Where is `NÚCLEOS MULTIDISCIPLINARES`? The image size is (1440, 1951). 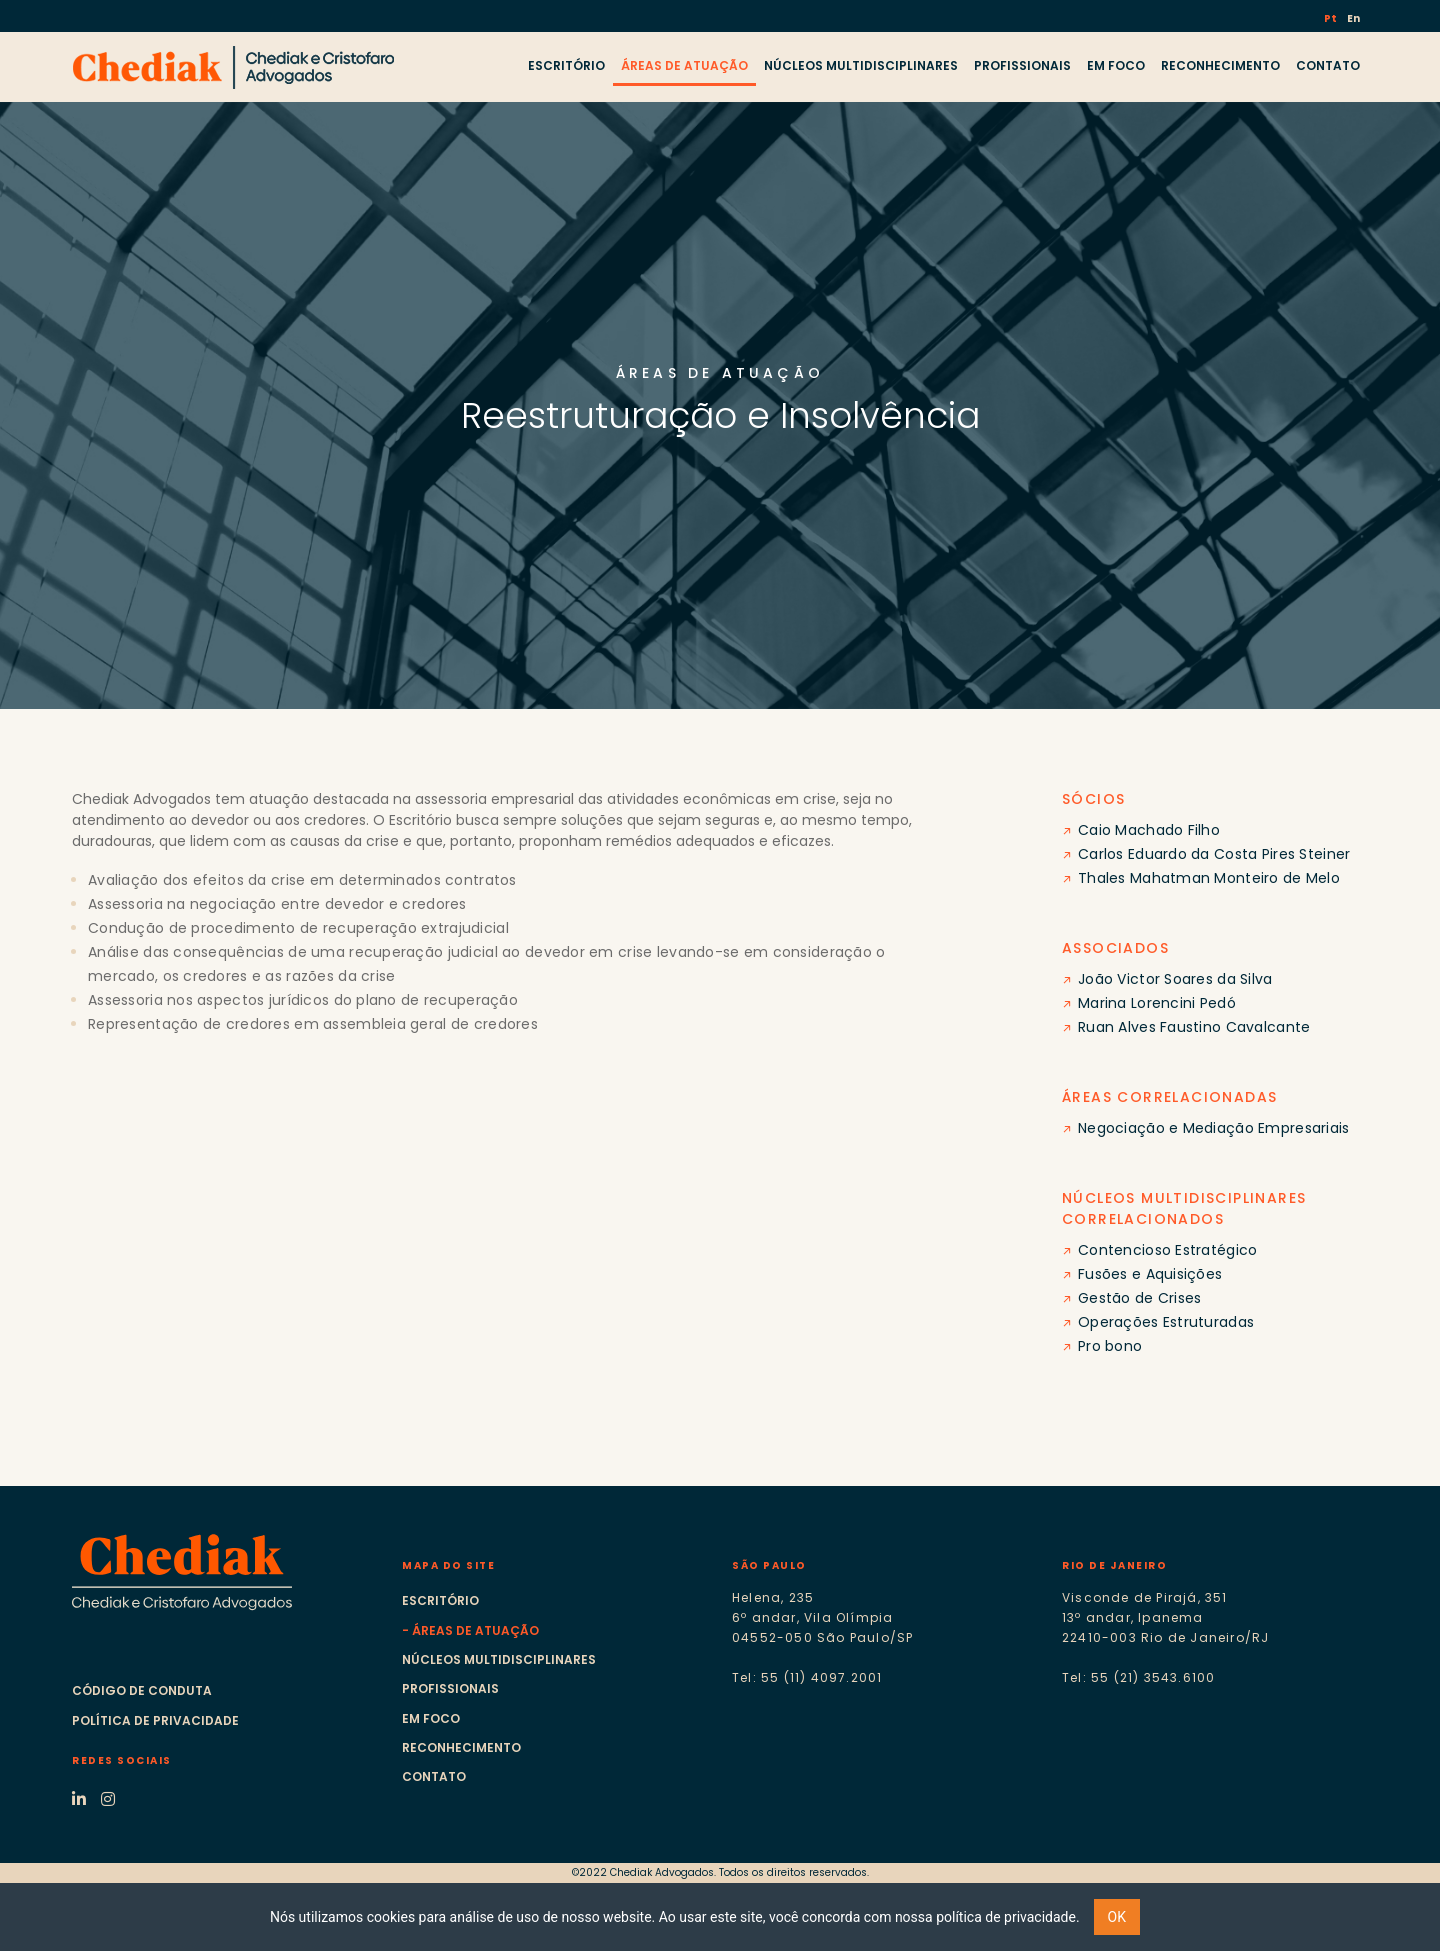 NÚCLEOS MULTIDISCIPLINARES is located at coordinates (861, 65).